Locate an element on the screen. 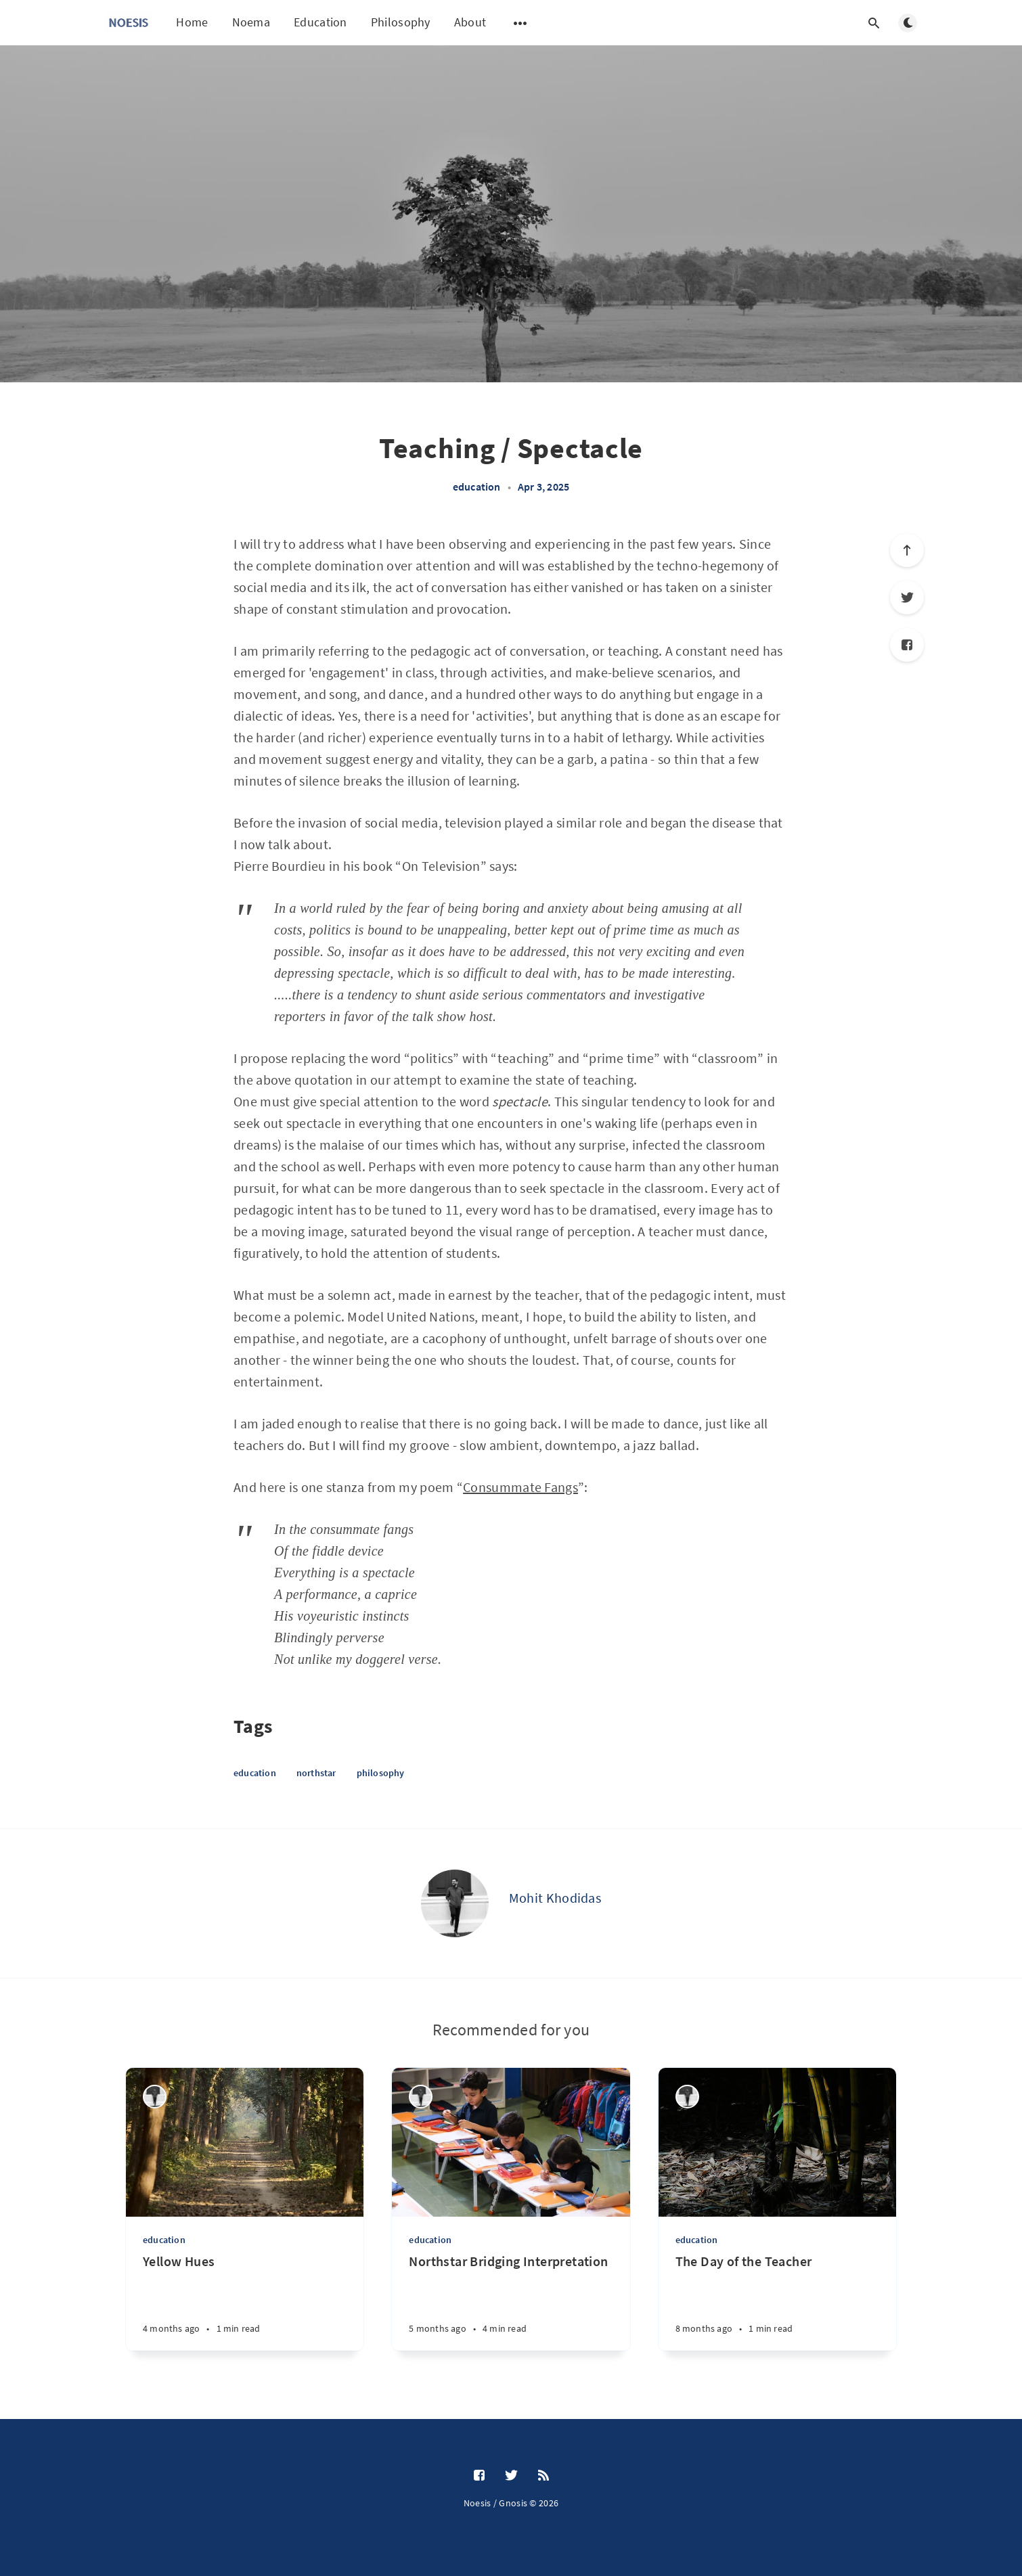 This screenshot has height=2576, width=1022. Mohit Khodidas is located at coordinates (555, 1897).